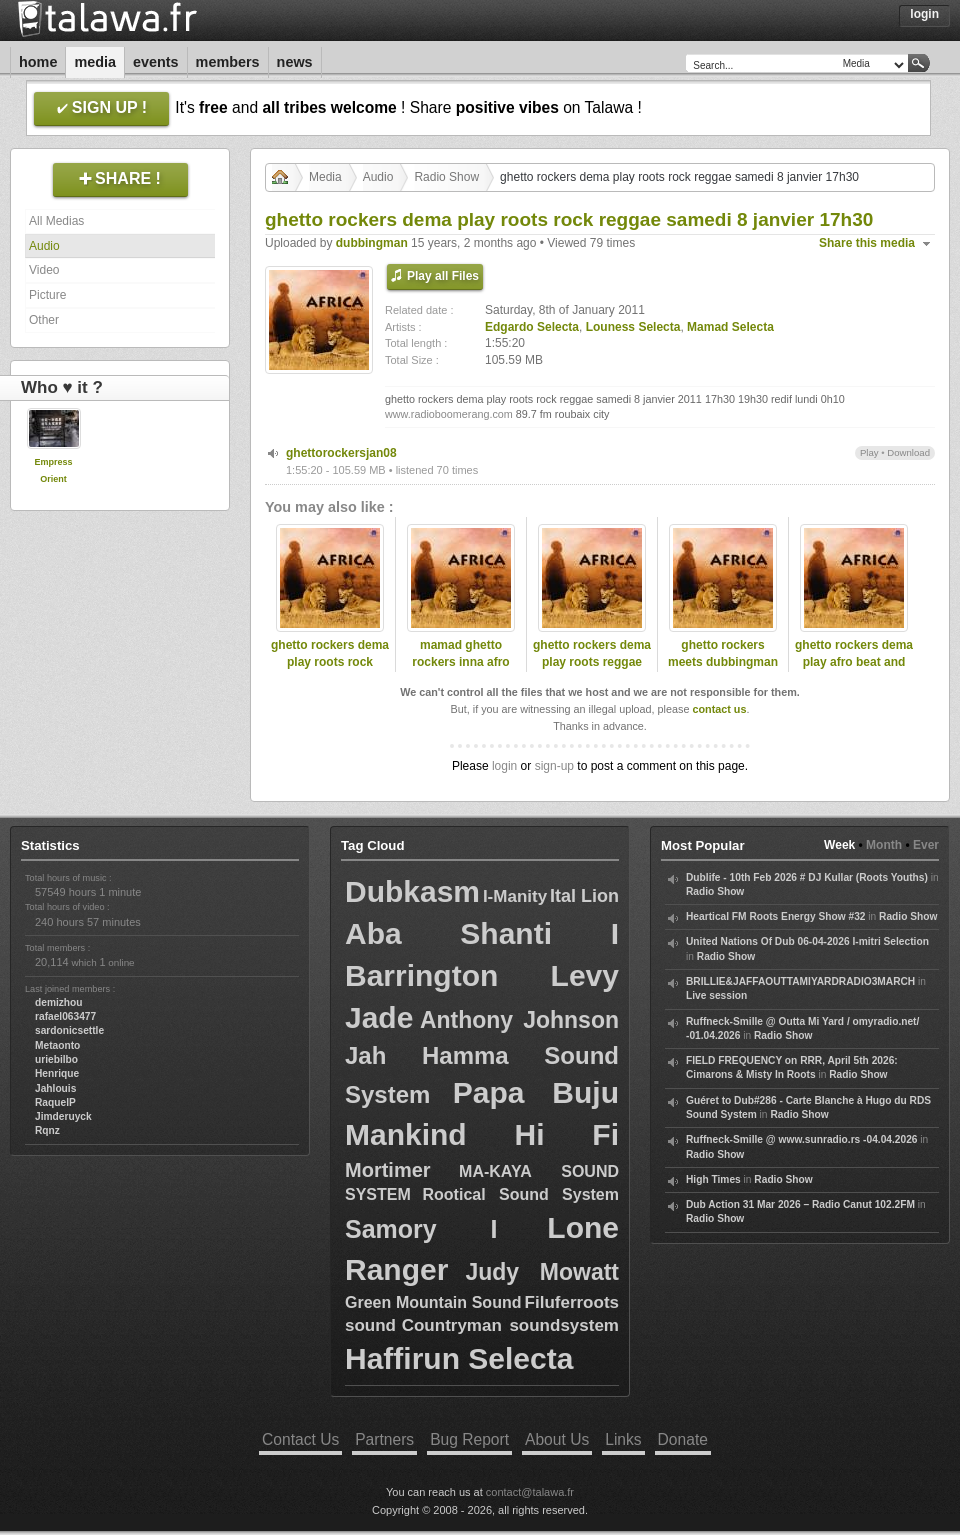  Describe the element at coordinates (47, 295) in the screenshot. I see `Picture` at that location.